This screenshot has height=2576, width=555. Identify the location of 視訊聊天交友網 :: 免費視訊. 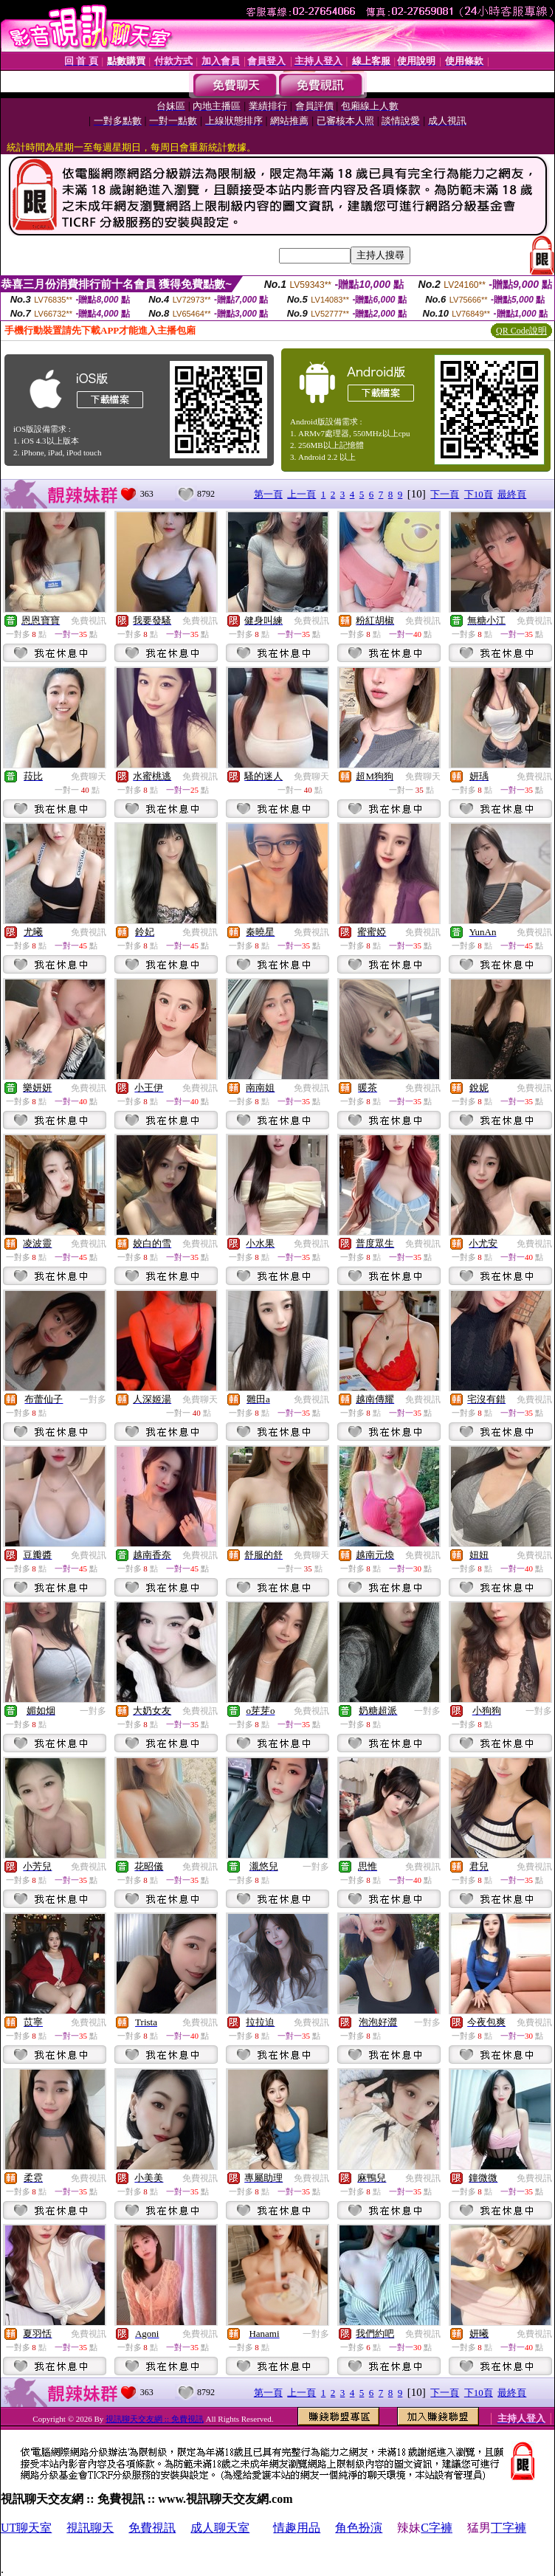
(155, 2418).